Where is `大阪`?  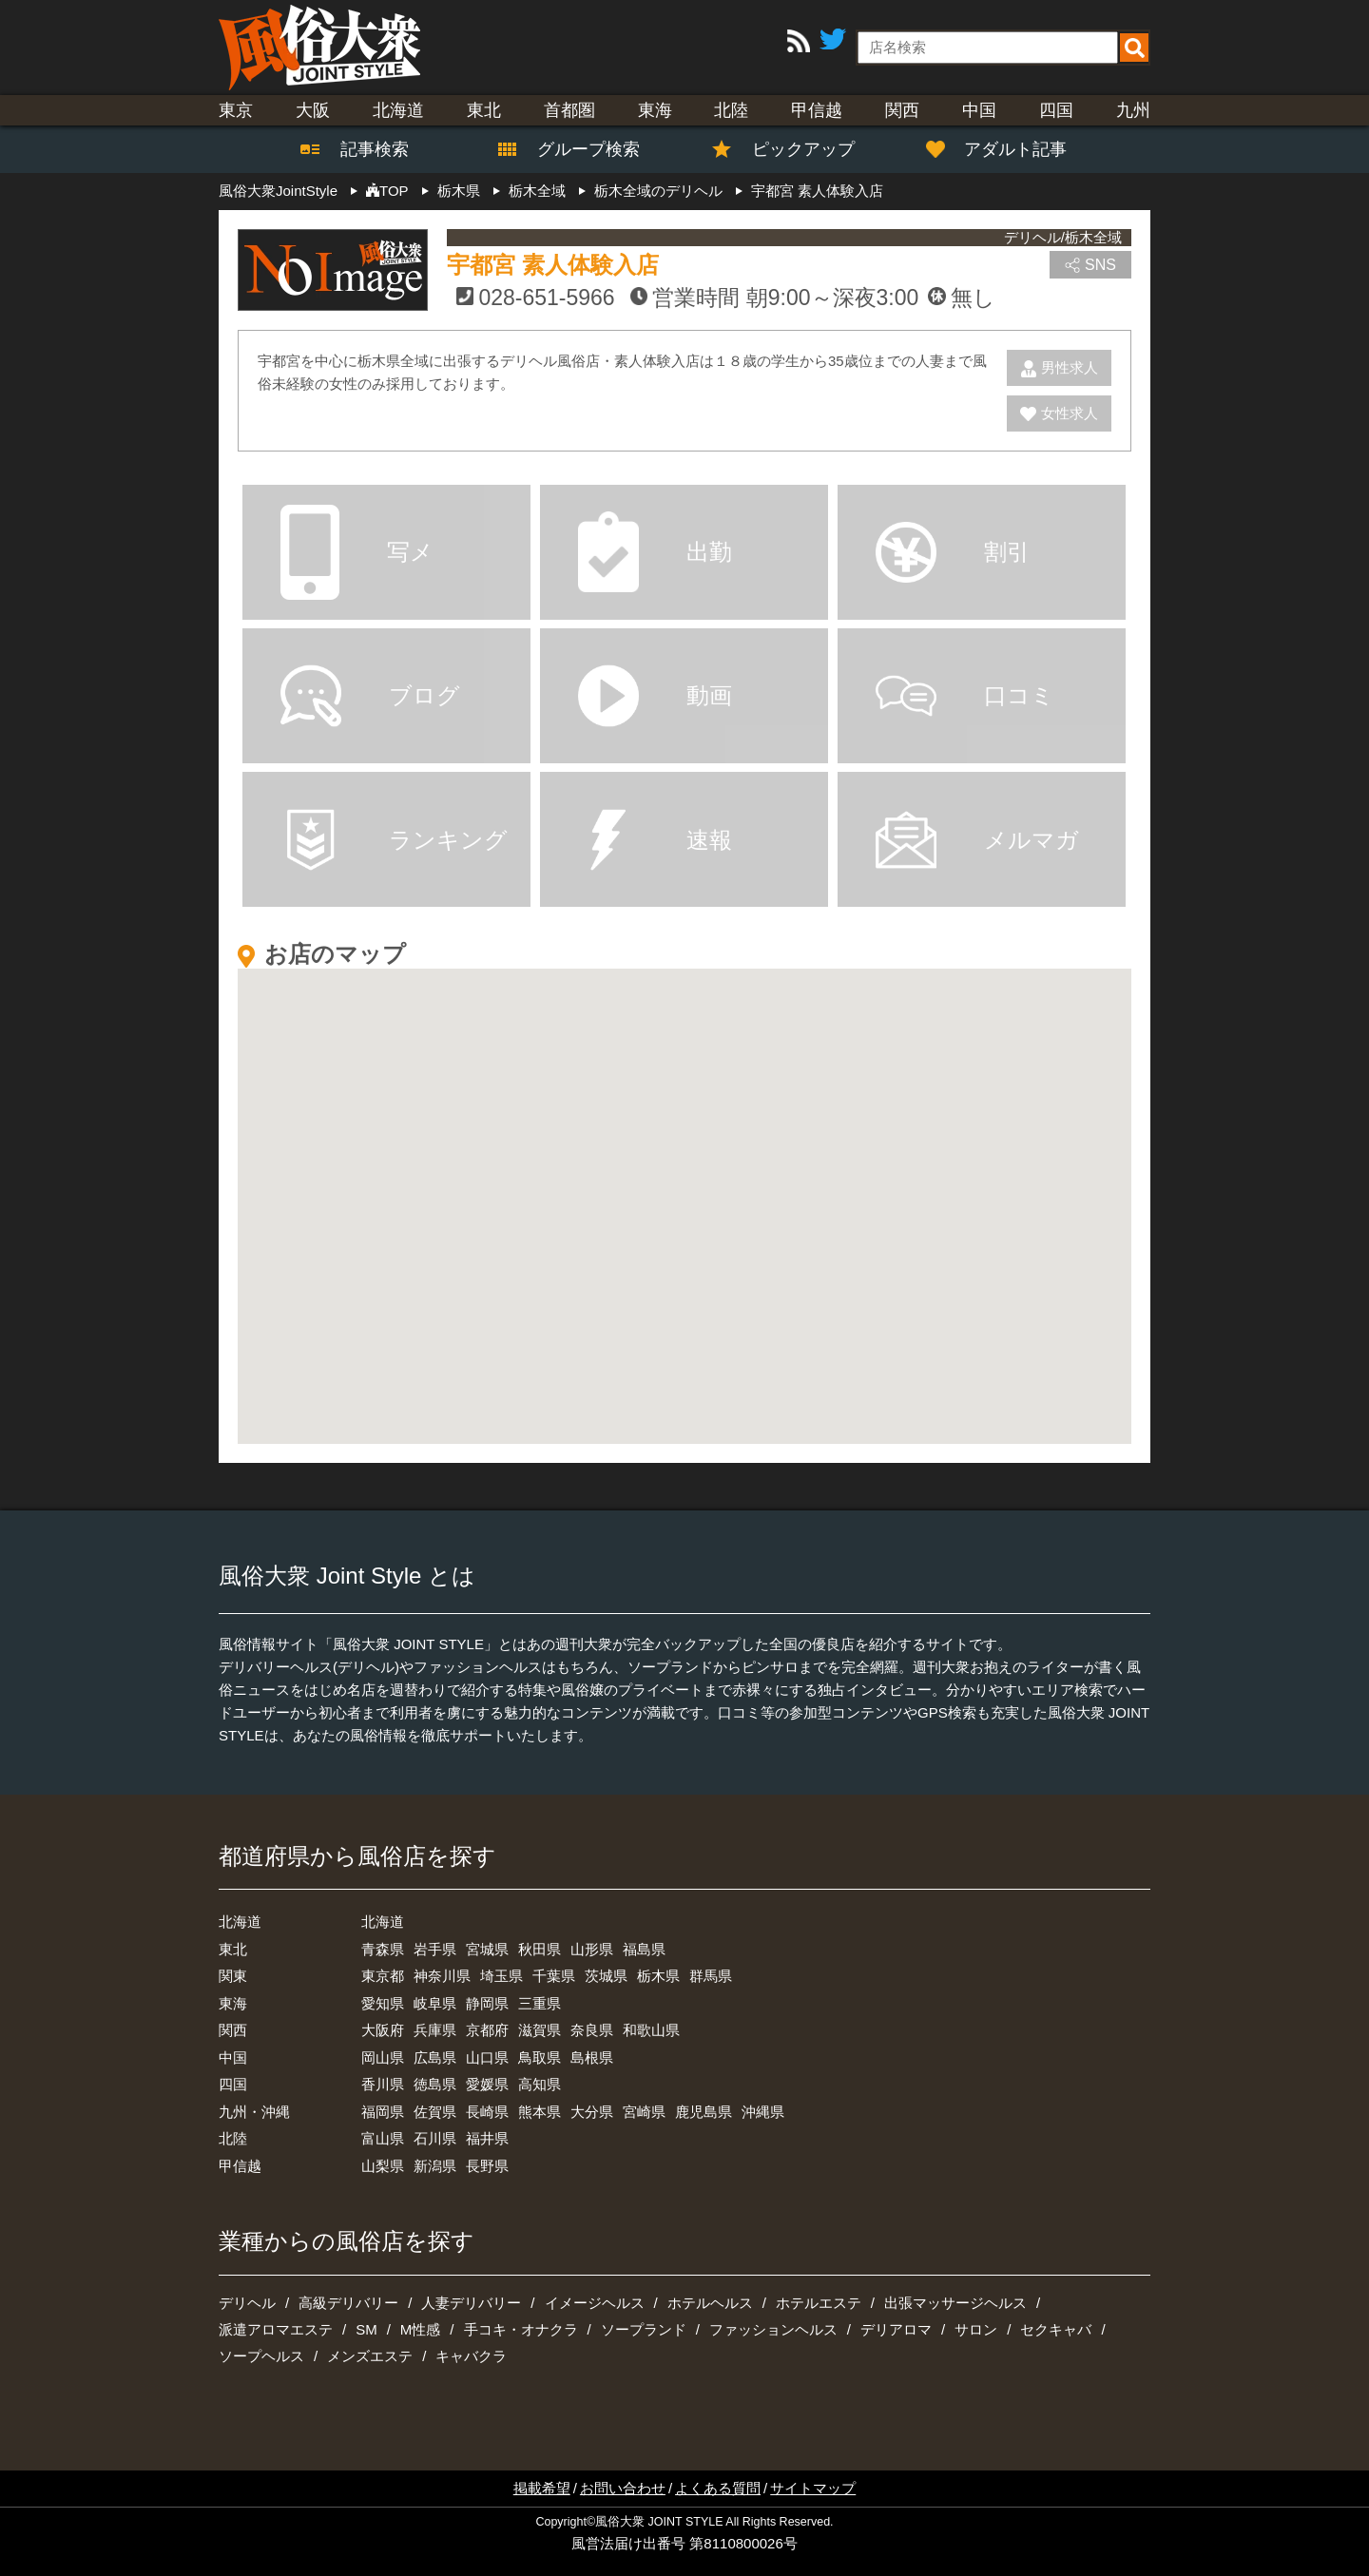 大阪 is located at coordinates (313, 110).